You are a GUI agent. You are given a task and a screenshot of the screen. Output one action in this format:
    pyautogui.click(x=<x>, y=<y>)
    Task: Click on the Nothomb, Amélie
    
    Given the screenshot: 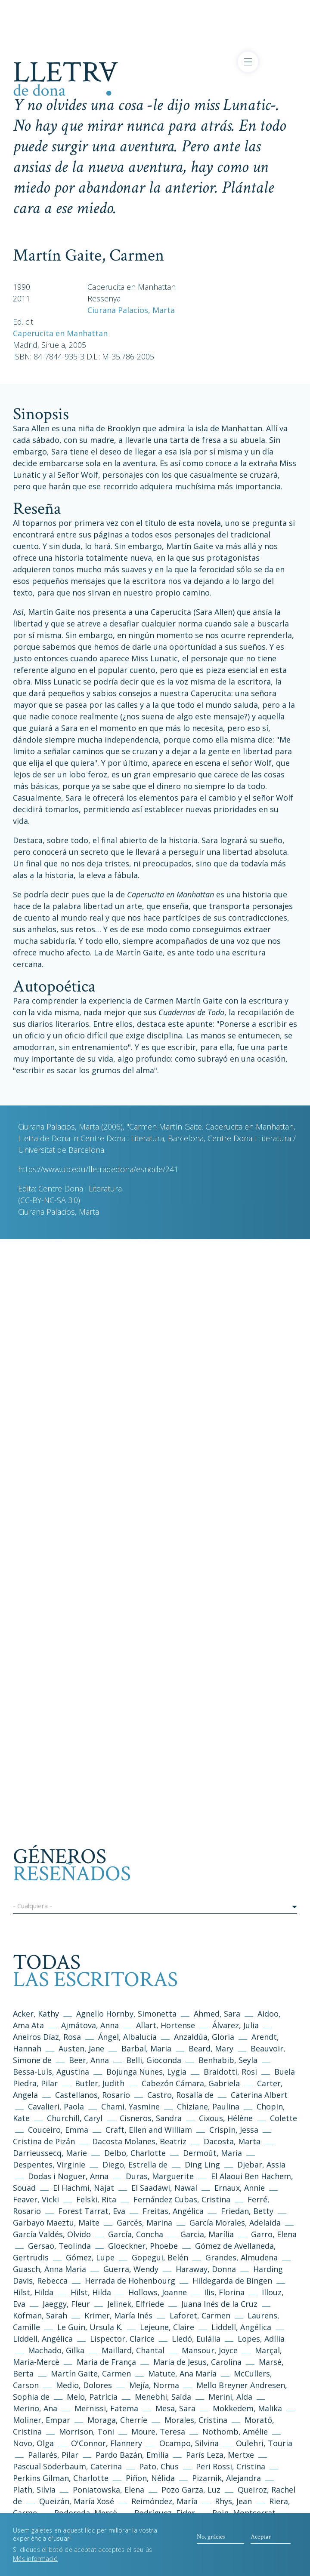 What is the action you would take?
    pyautogui.click(x=235, y=2431)
    